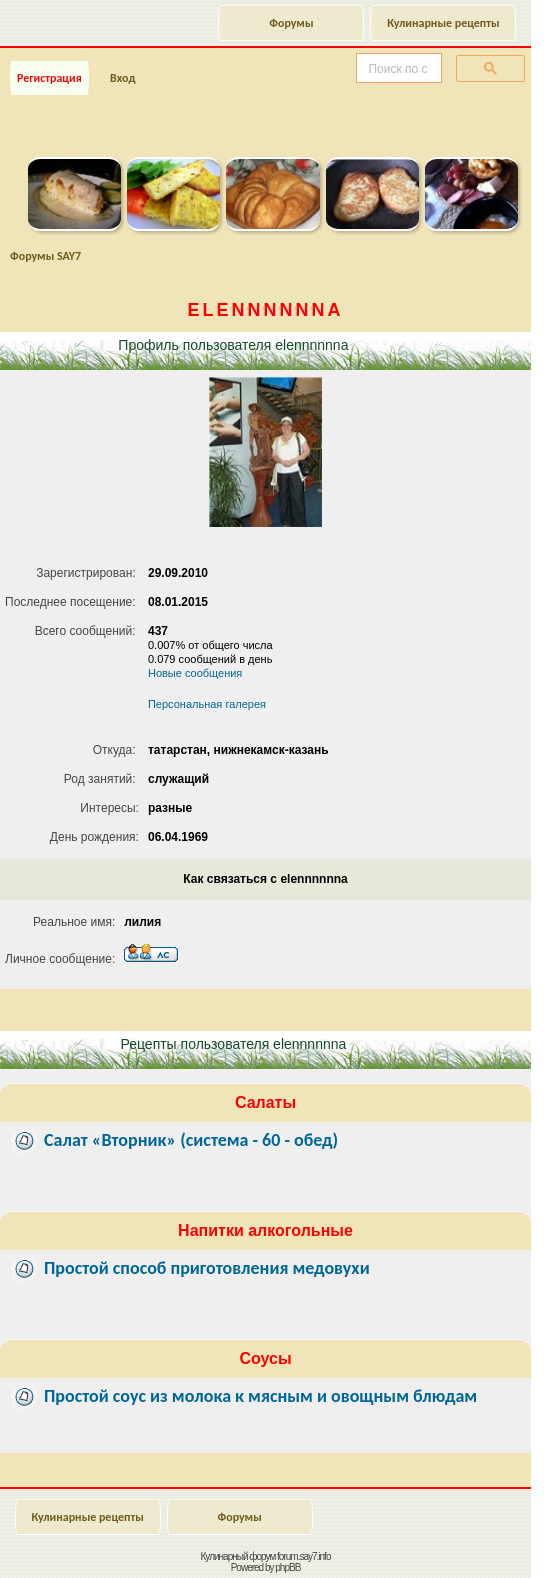 Image resolution: width=546 pixels, height=1578 pixels. Describe the element at coordinates (443, 23) in the screenshot. I see `Кулинарные рецепты` at that location.